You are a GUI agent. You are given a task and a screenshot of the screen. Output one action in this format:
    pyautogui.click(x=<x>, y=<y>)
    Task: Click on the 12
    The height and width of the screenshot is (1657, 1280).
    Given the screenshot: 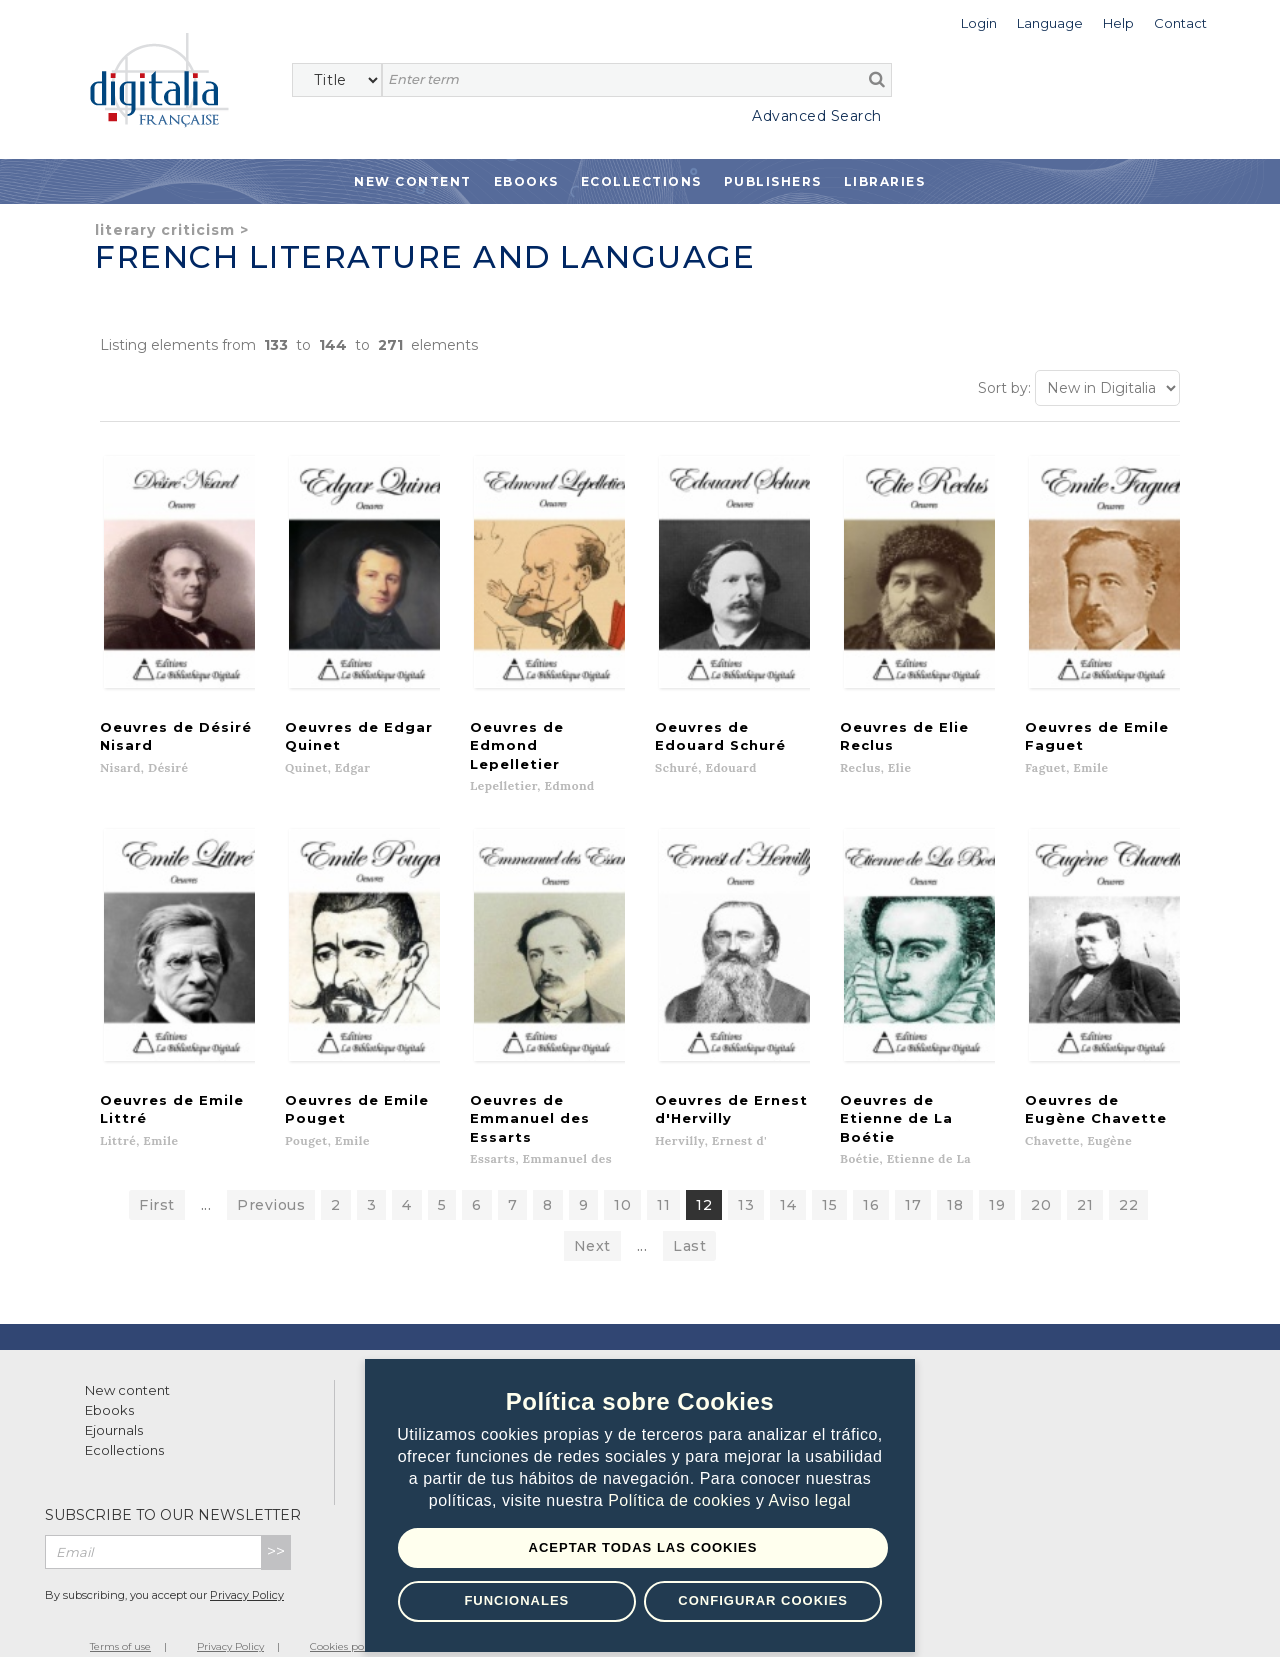 What is the action you would take?
    pyautogui.click(x=704, y=1177)
    